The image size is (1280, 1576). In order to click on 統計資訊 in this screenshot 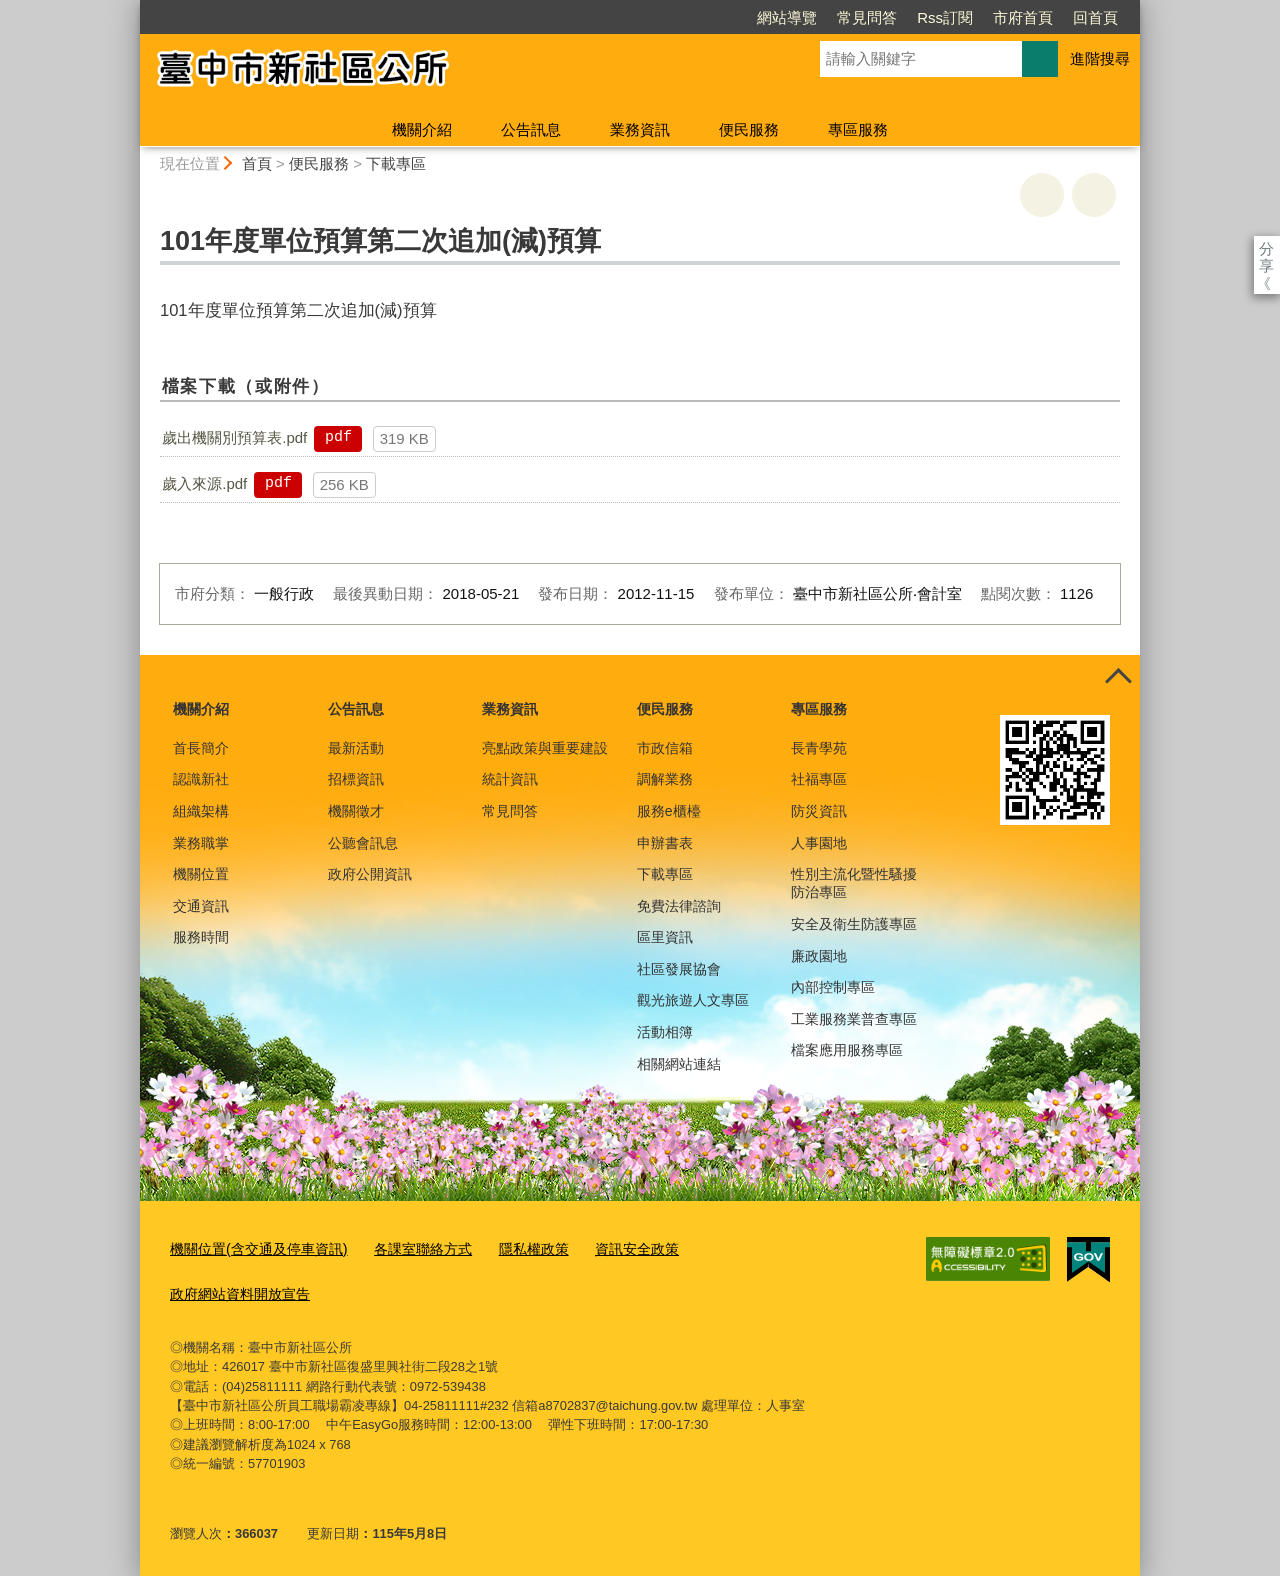, I will do `click(510, 779)`.